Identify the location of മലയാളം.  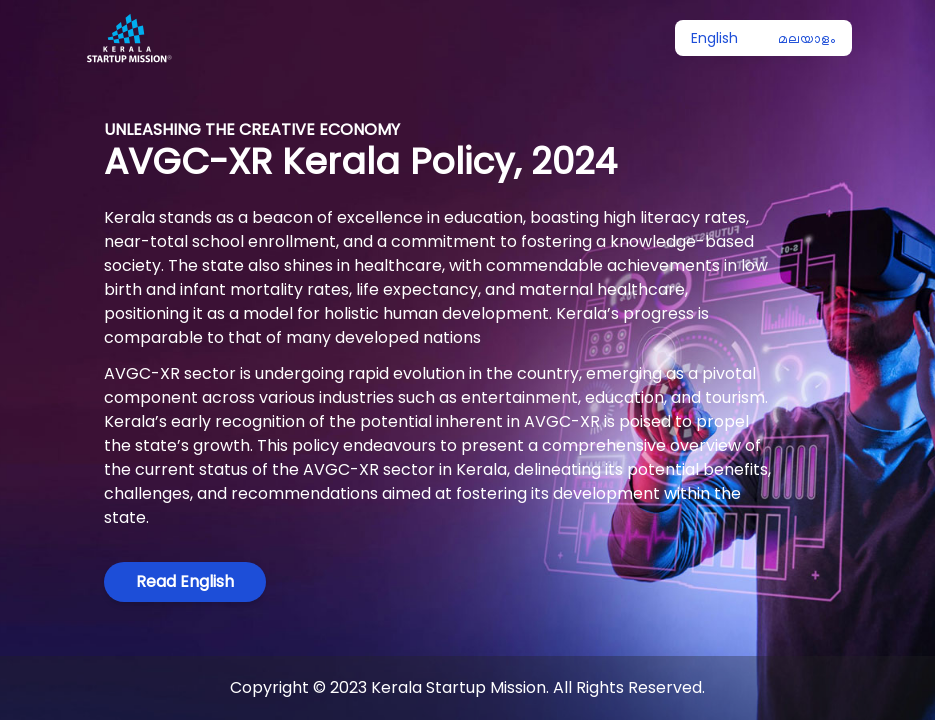
(807, 38).